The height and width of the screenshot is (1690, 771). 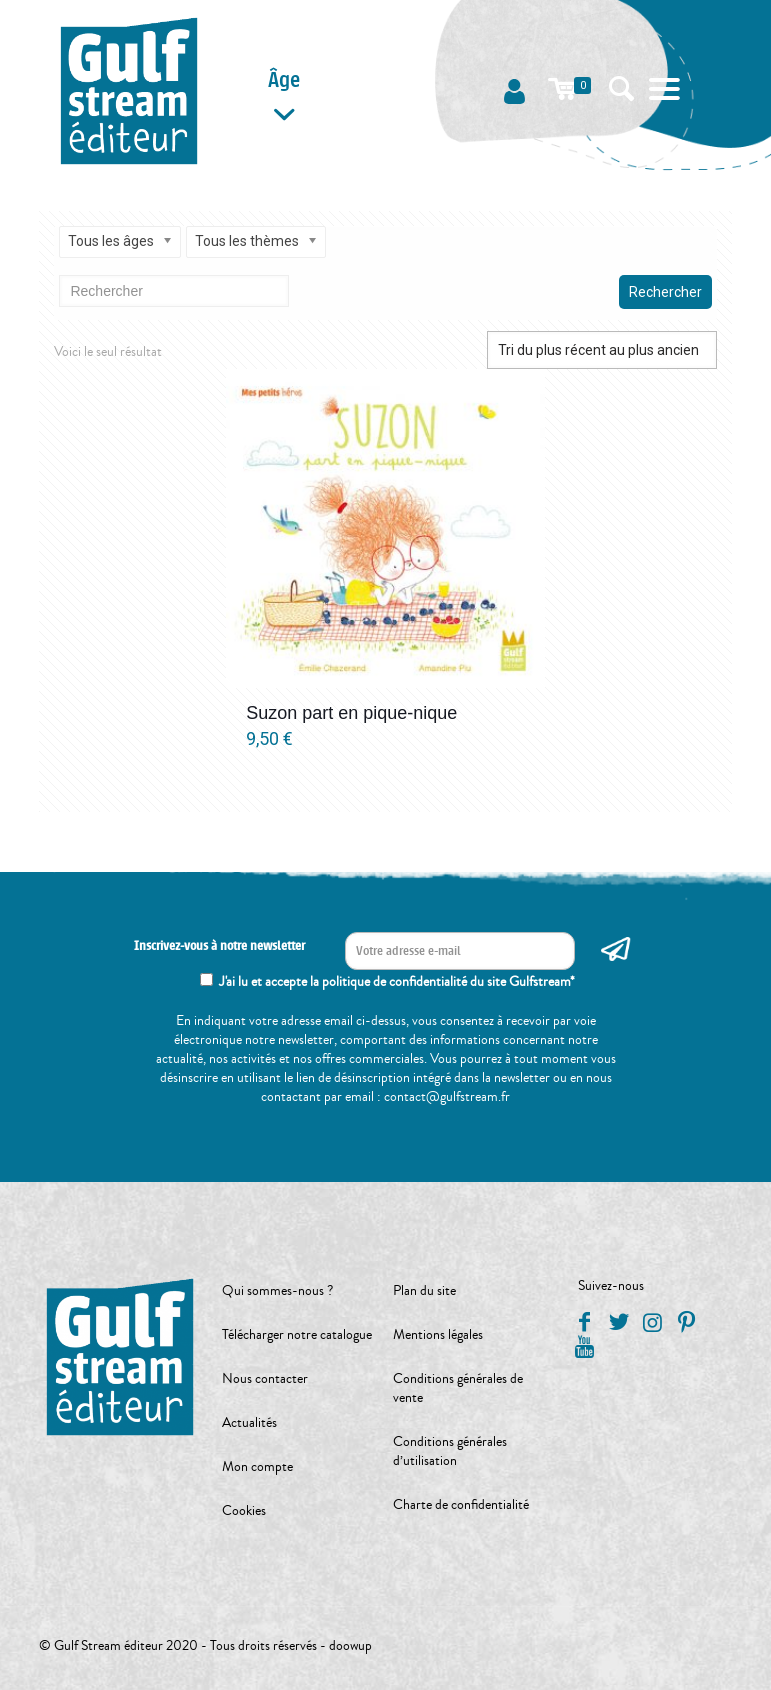 I want to click on Charte de confidentialité, so click(x=461, y=1505).